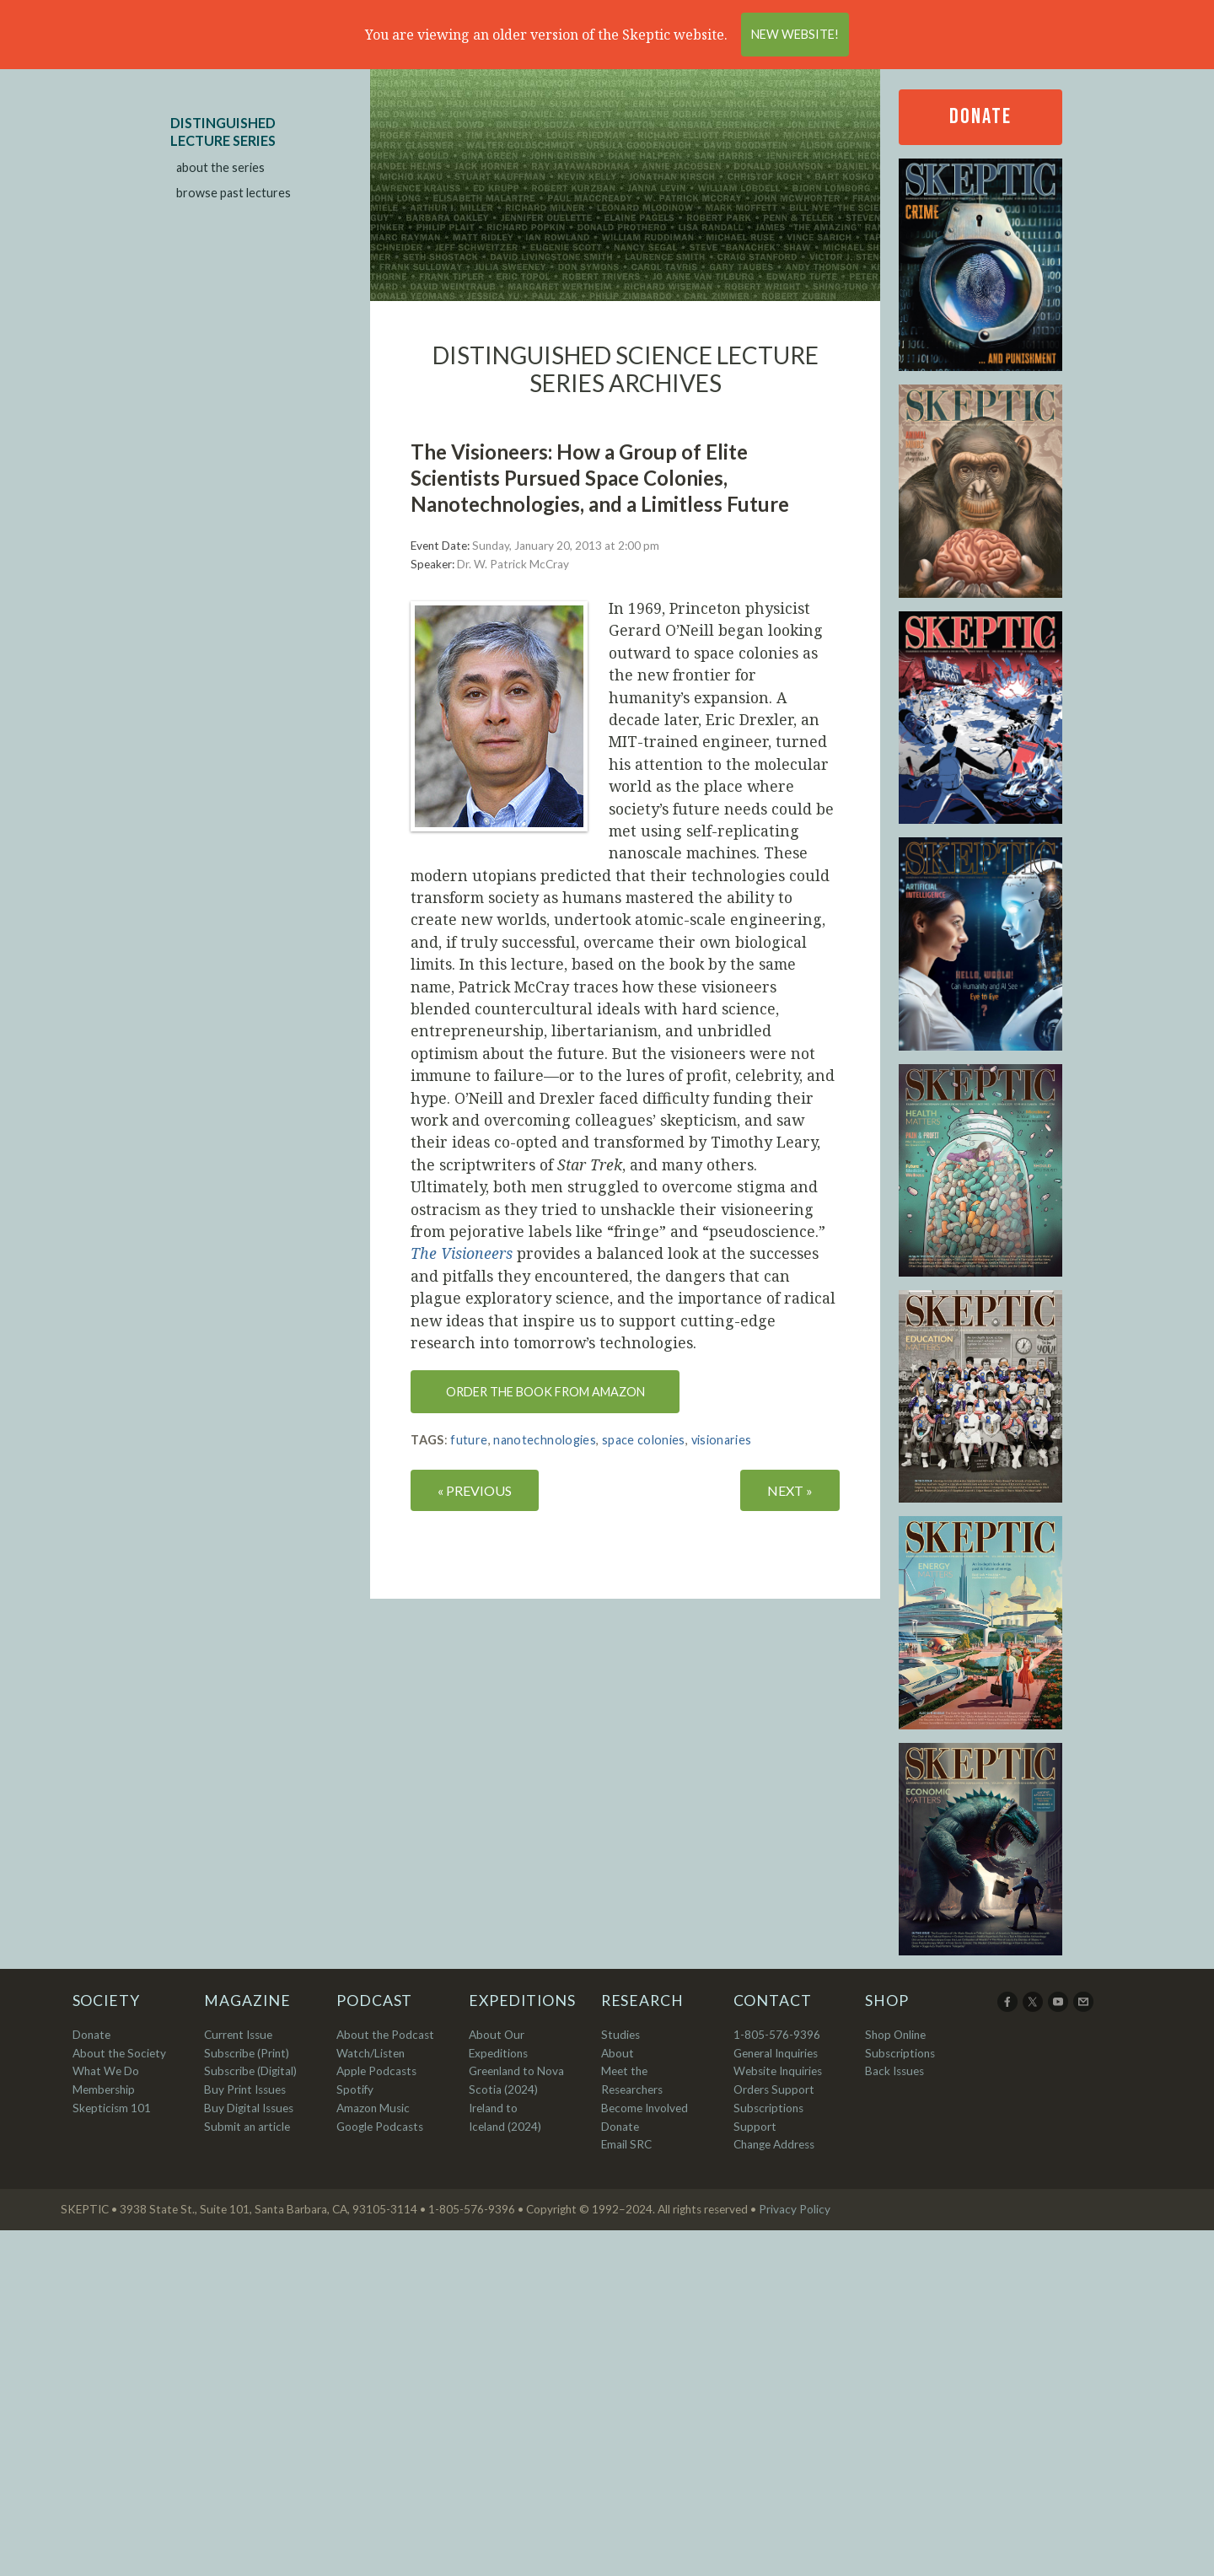 The width and height of the screenshot is (1214, 2576). What do you see at coordinates (644, 2108) in the screenshot?
I see `Become Involved` at bounding box center [644, 2108].